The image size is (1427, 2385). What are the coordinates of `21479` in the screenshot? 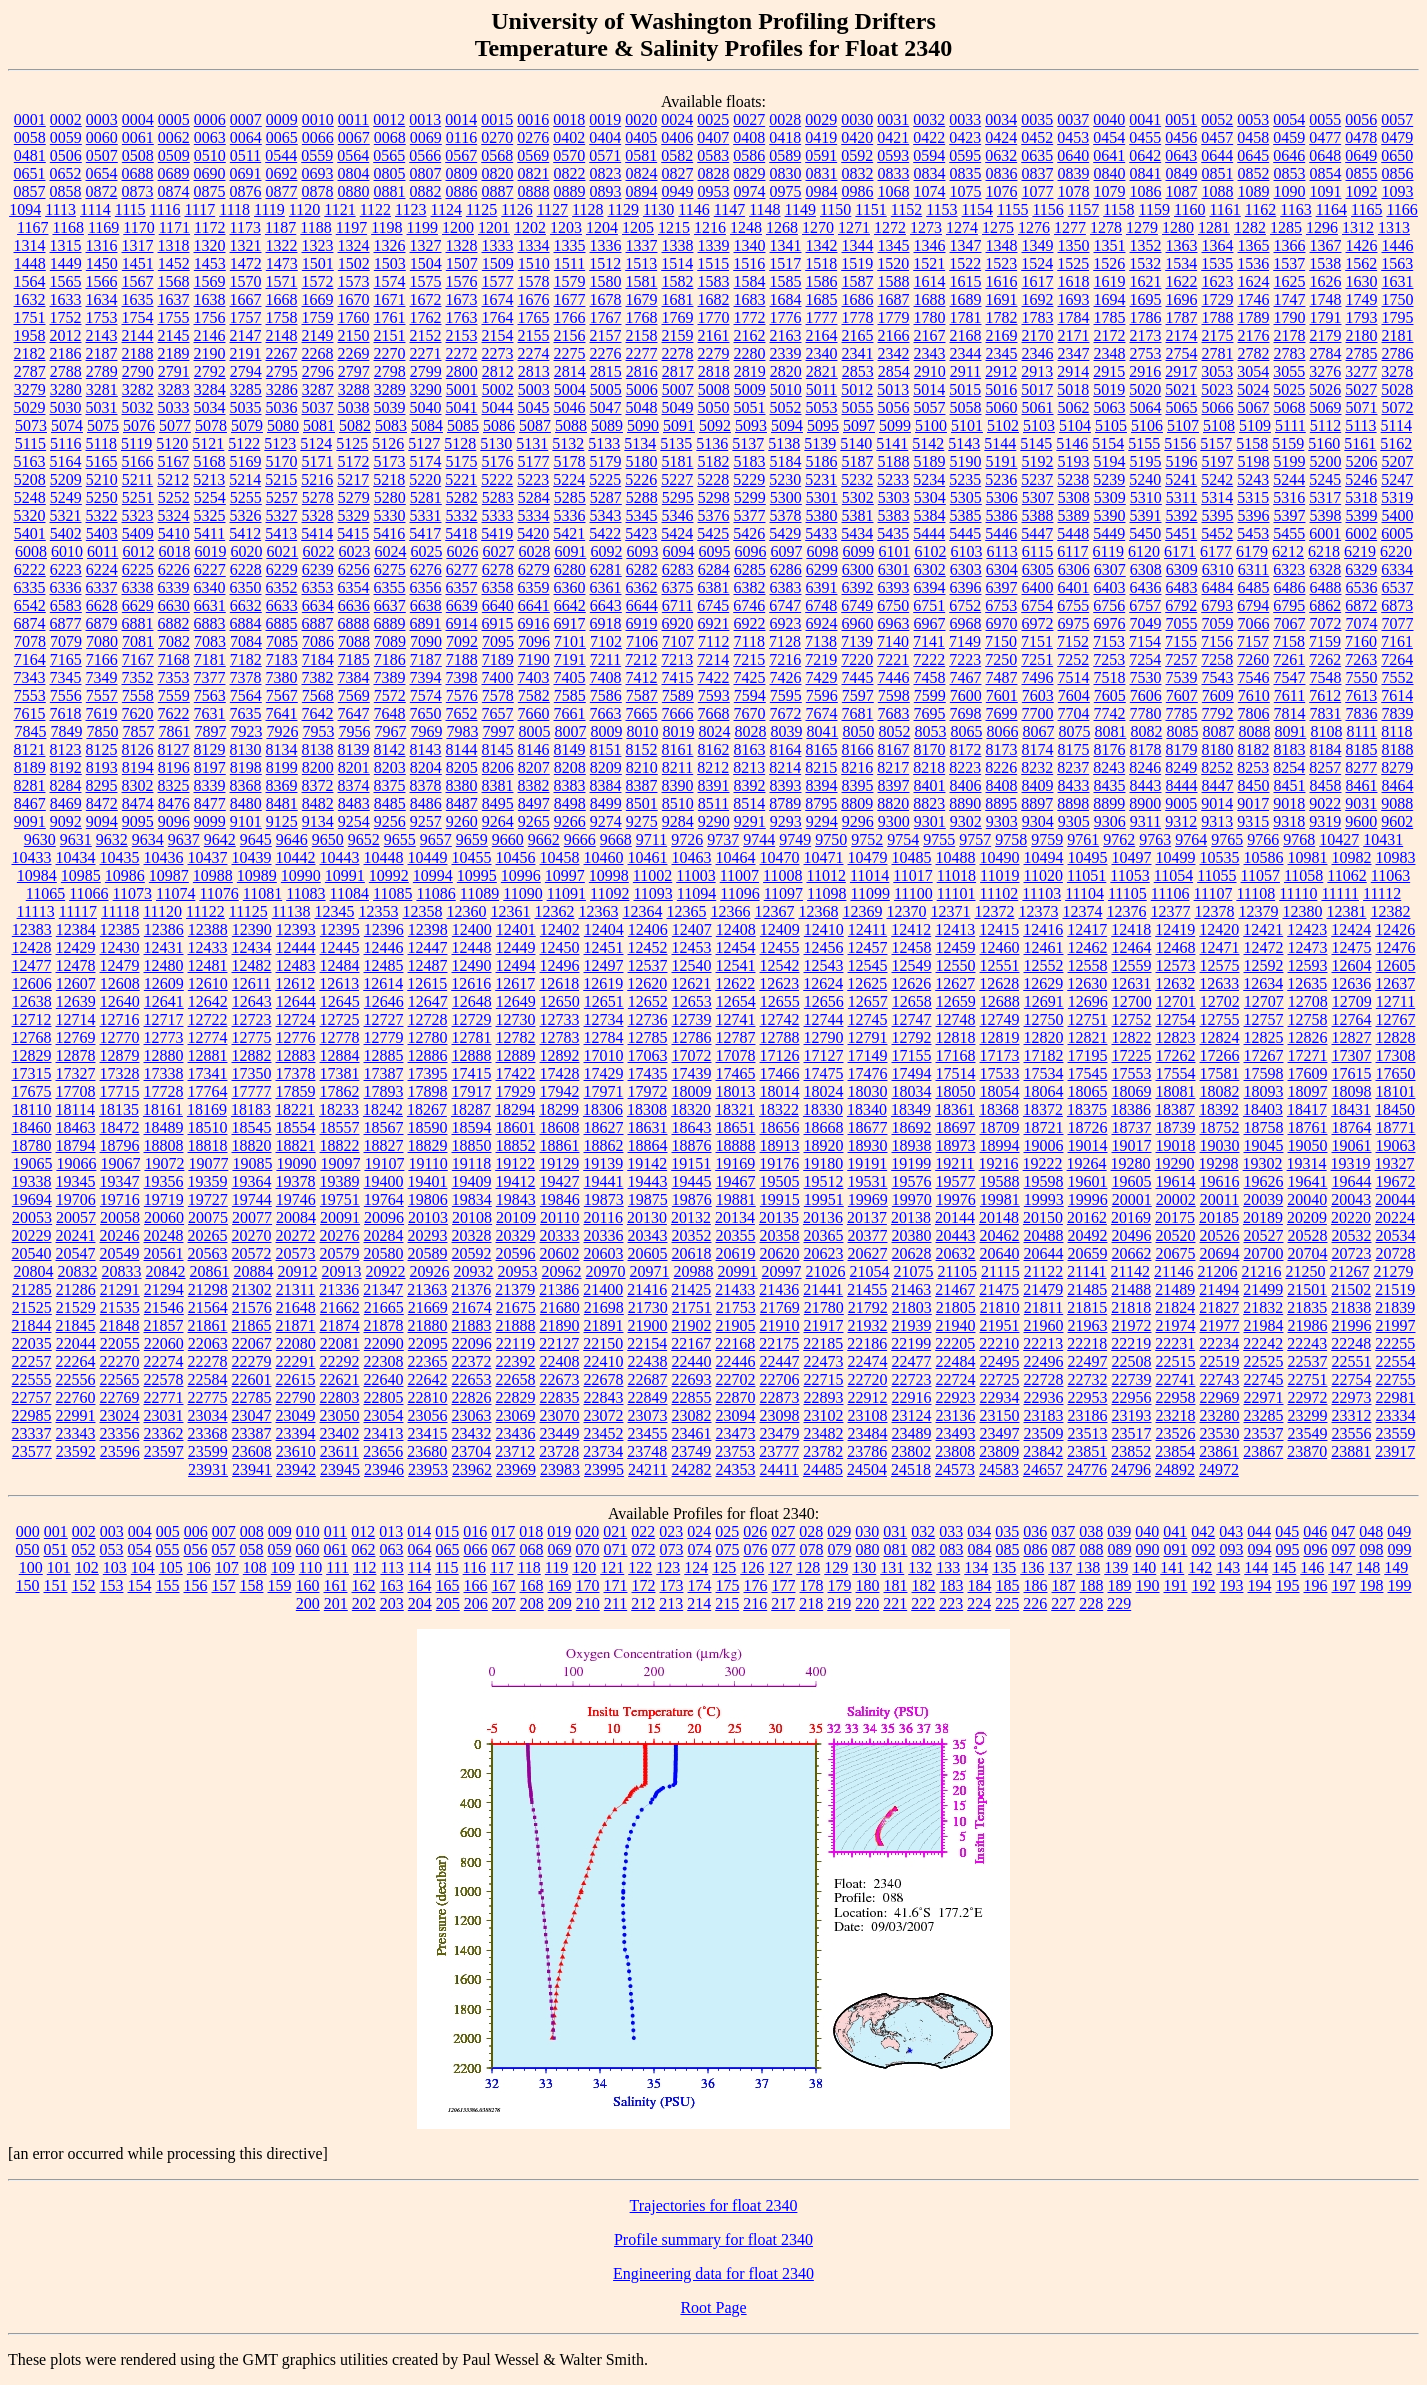 It's located at (1043, 1289).